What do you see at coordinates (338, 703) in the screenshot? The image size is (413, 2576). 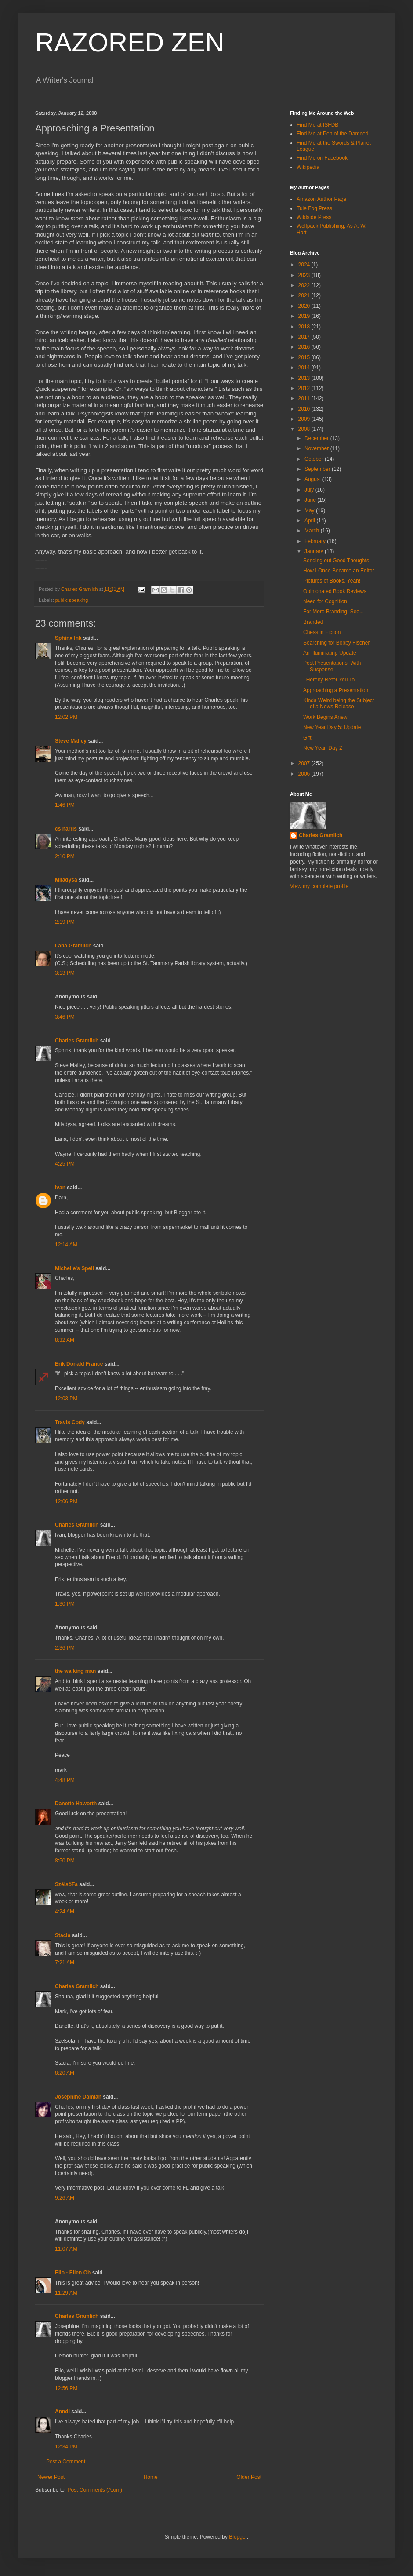 I see `Kinda Weird being the Subject of a News Release` at bounding box center [338, 703].